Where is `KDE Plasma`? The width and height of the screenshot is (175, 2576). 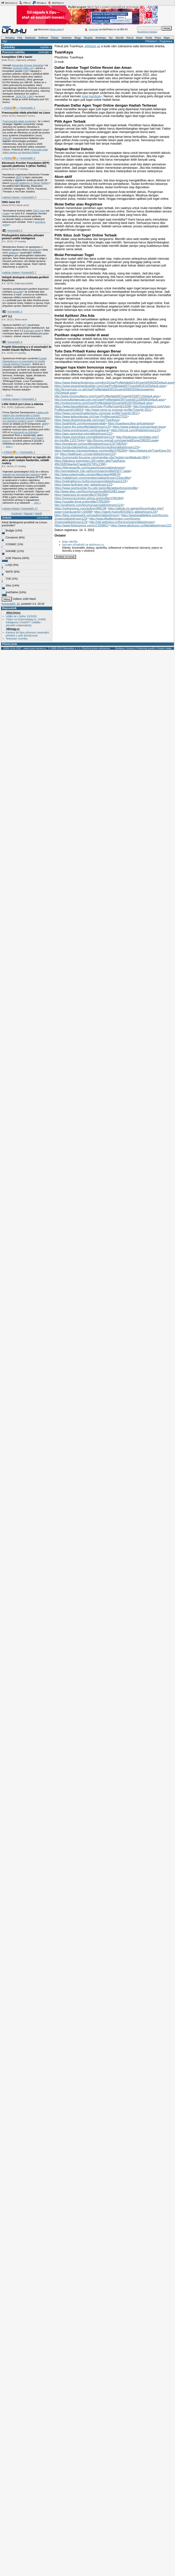
KDE Plasma is located at coordinates (12, 558).